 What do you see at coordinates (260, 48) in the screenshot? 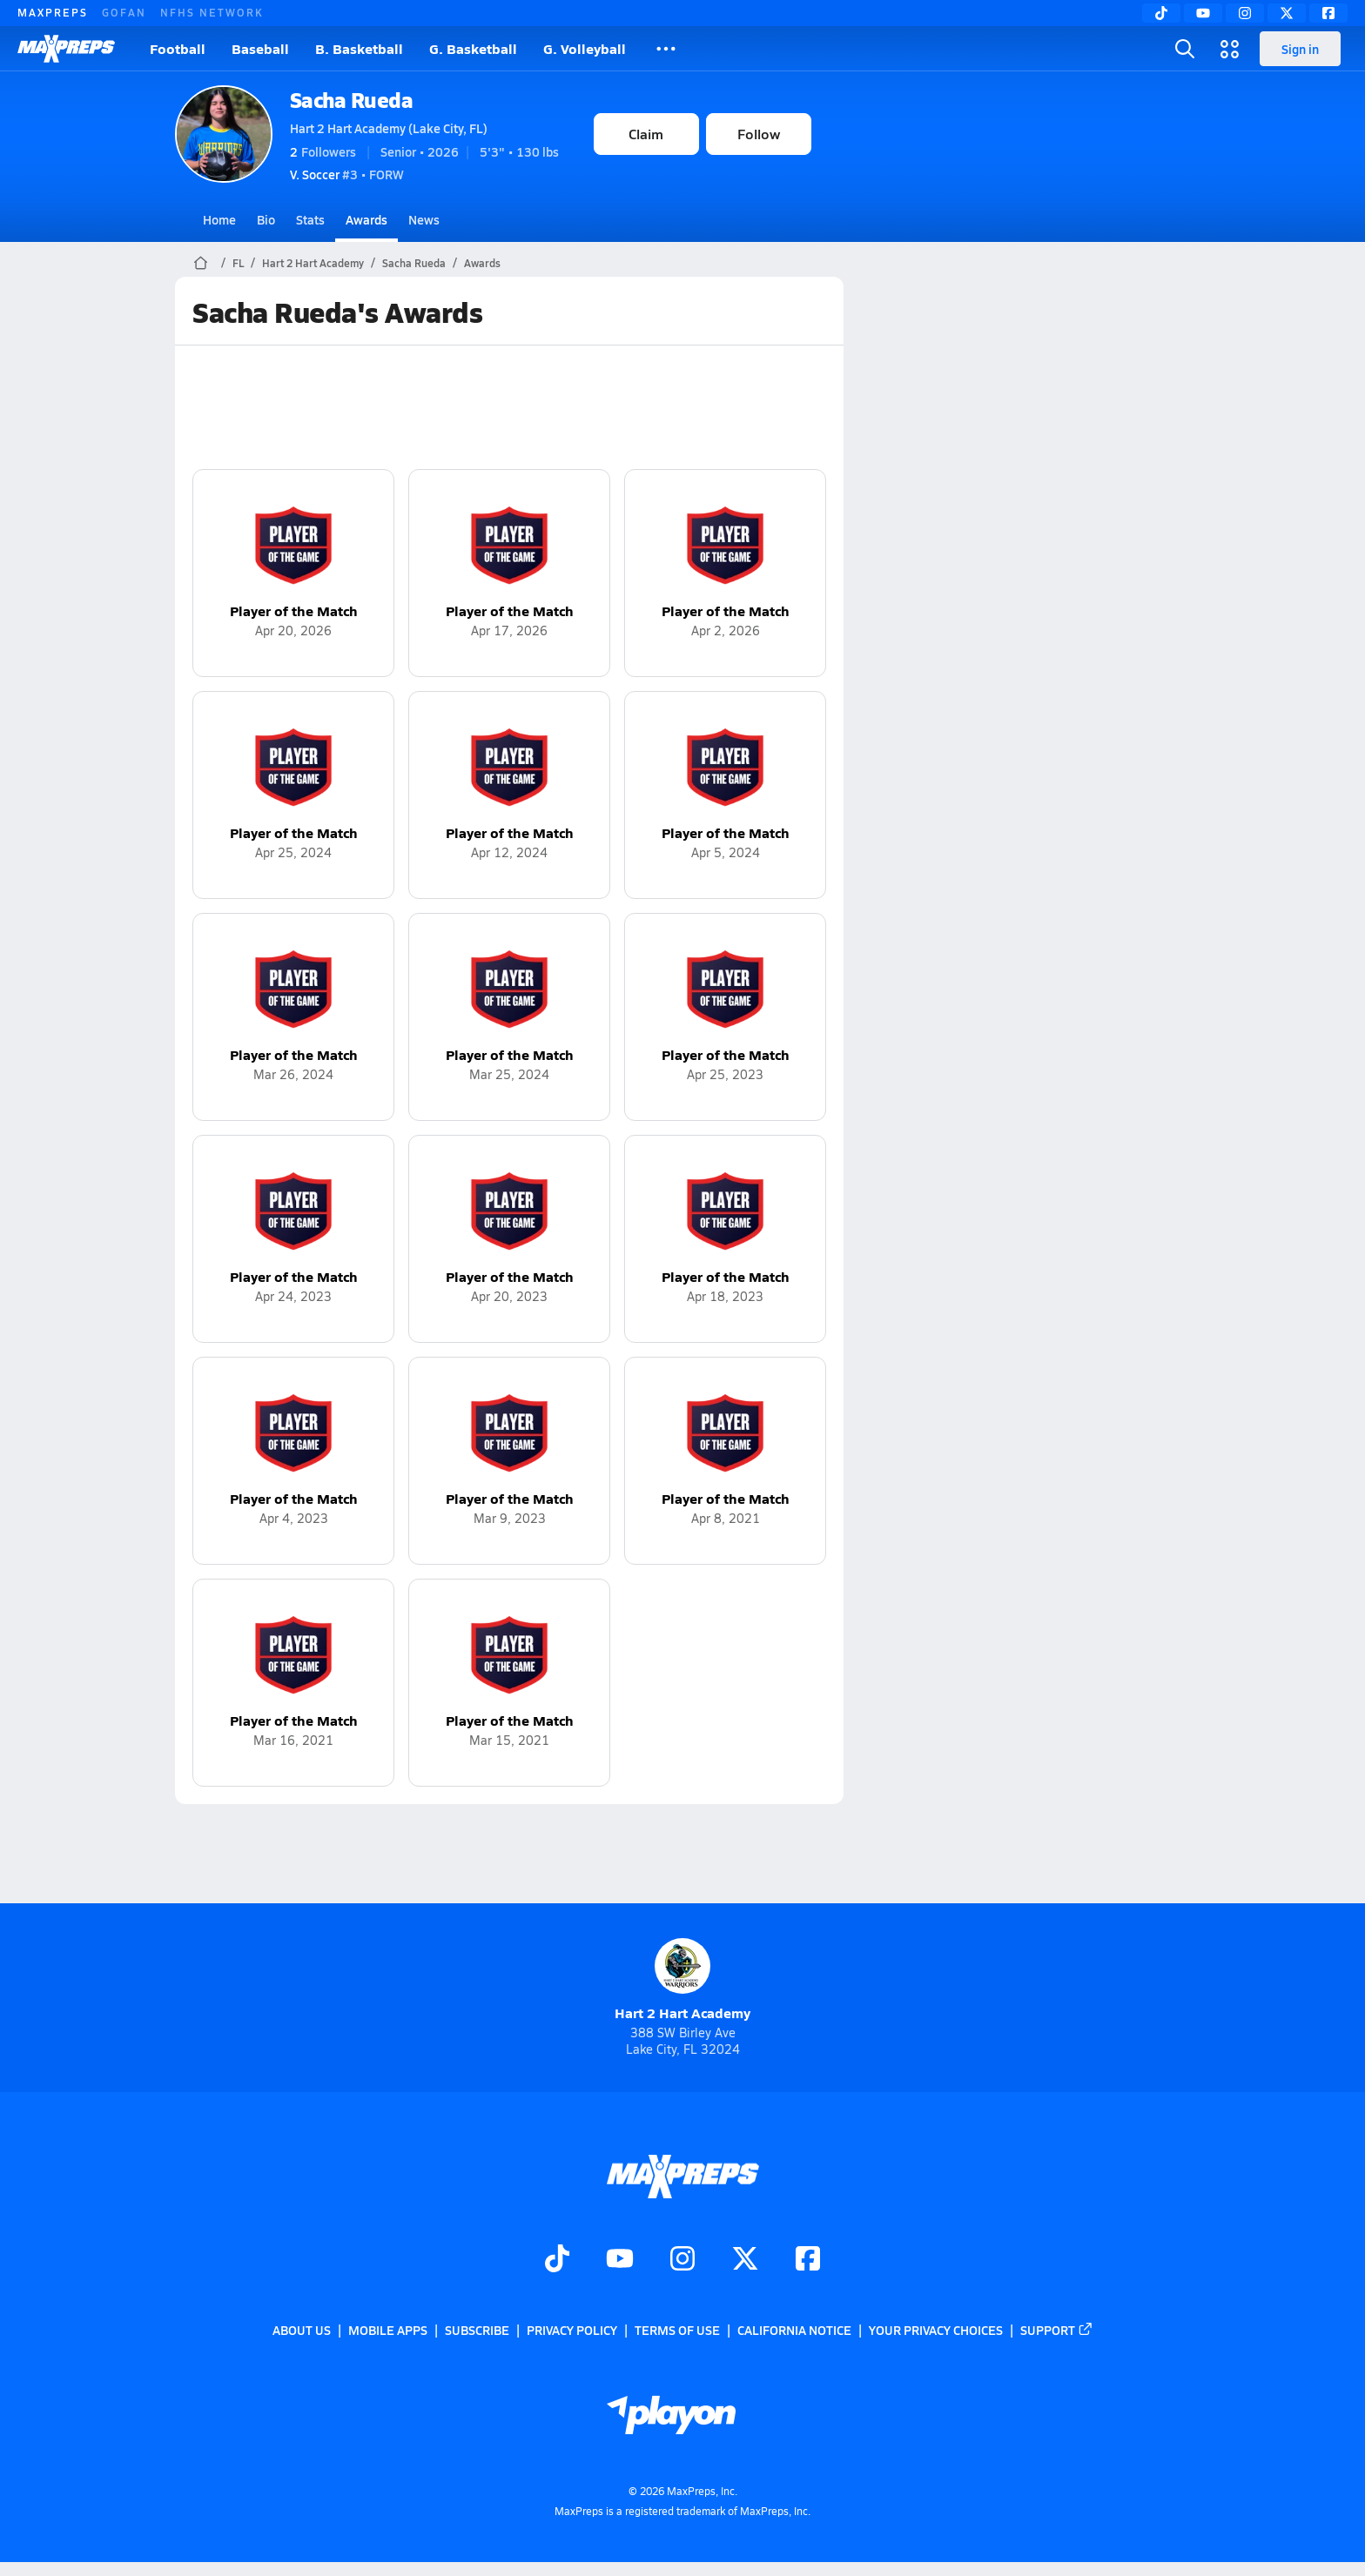
I see `Baseball` at bounding box center [260, 48].